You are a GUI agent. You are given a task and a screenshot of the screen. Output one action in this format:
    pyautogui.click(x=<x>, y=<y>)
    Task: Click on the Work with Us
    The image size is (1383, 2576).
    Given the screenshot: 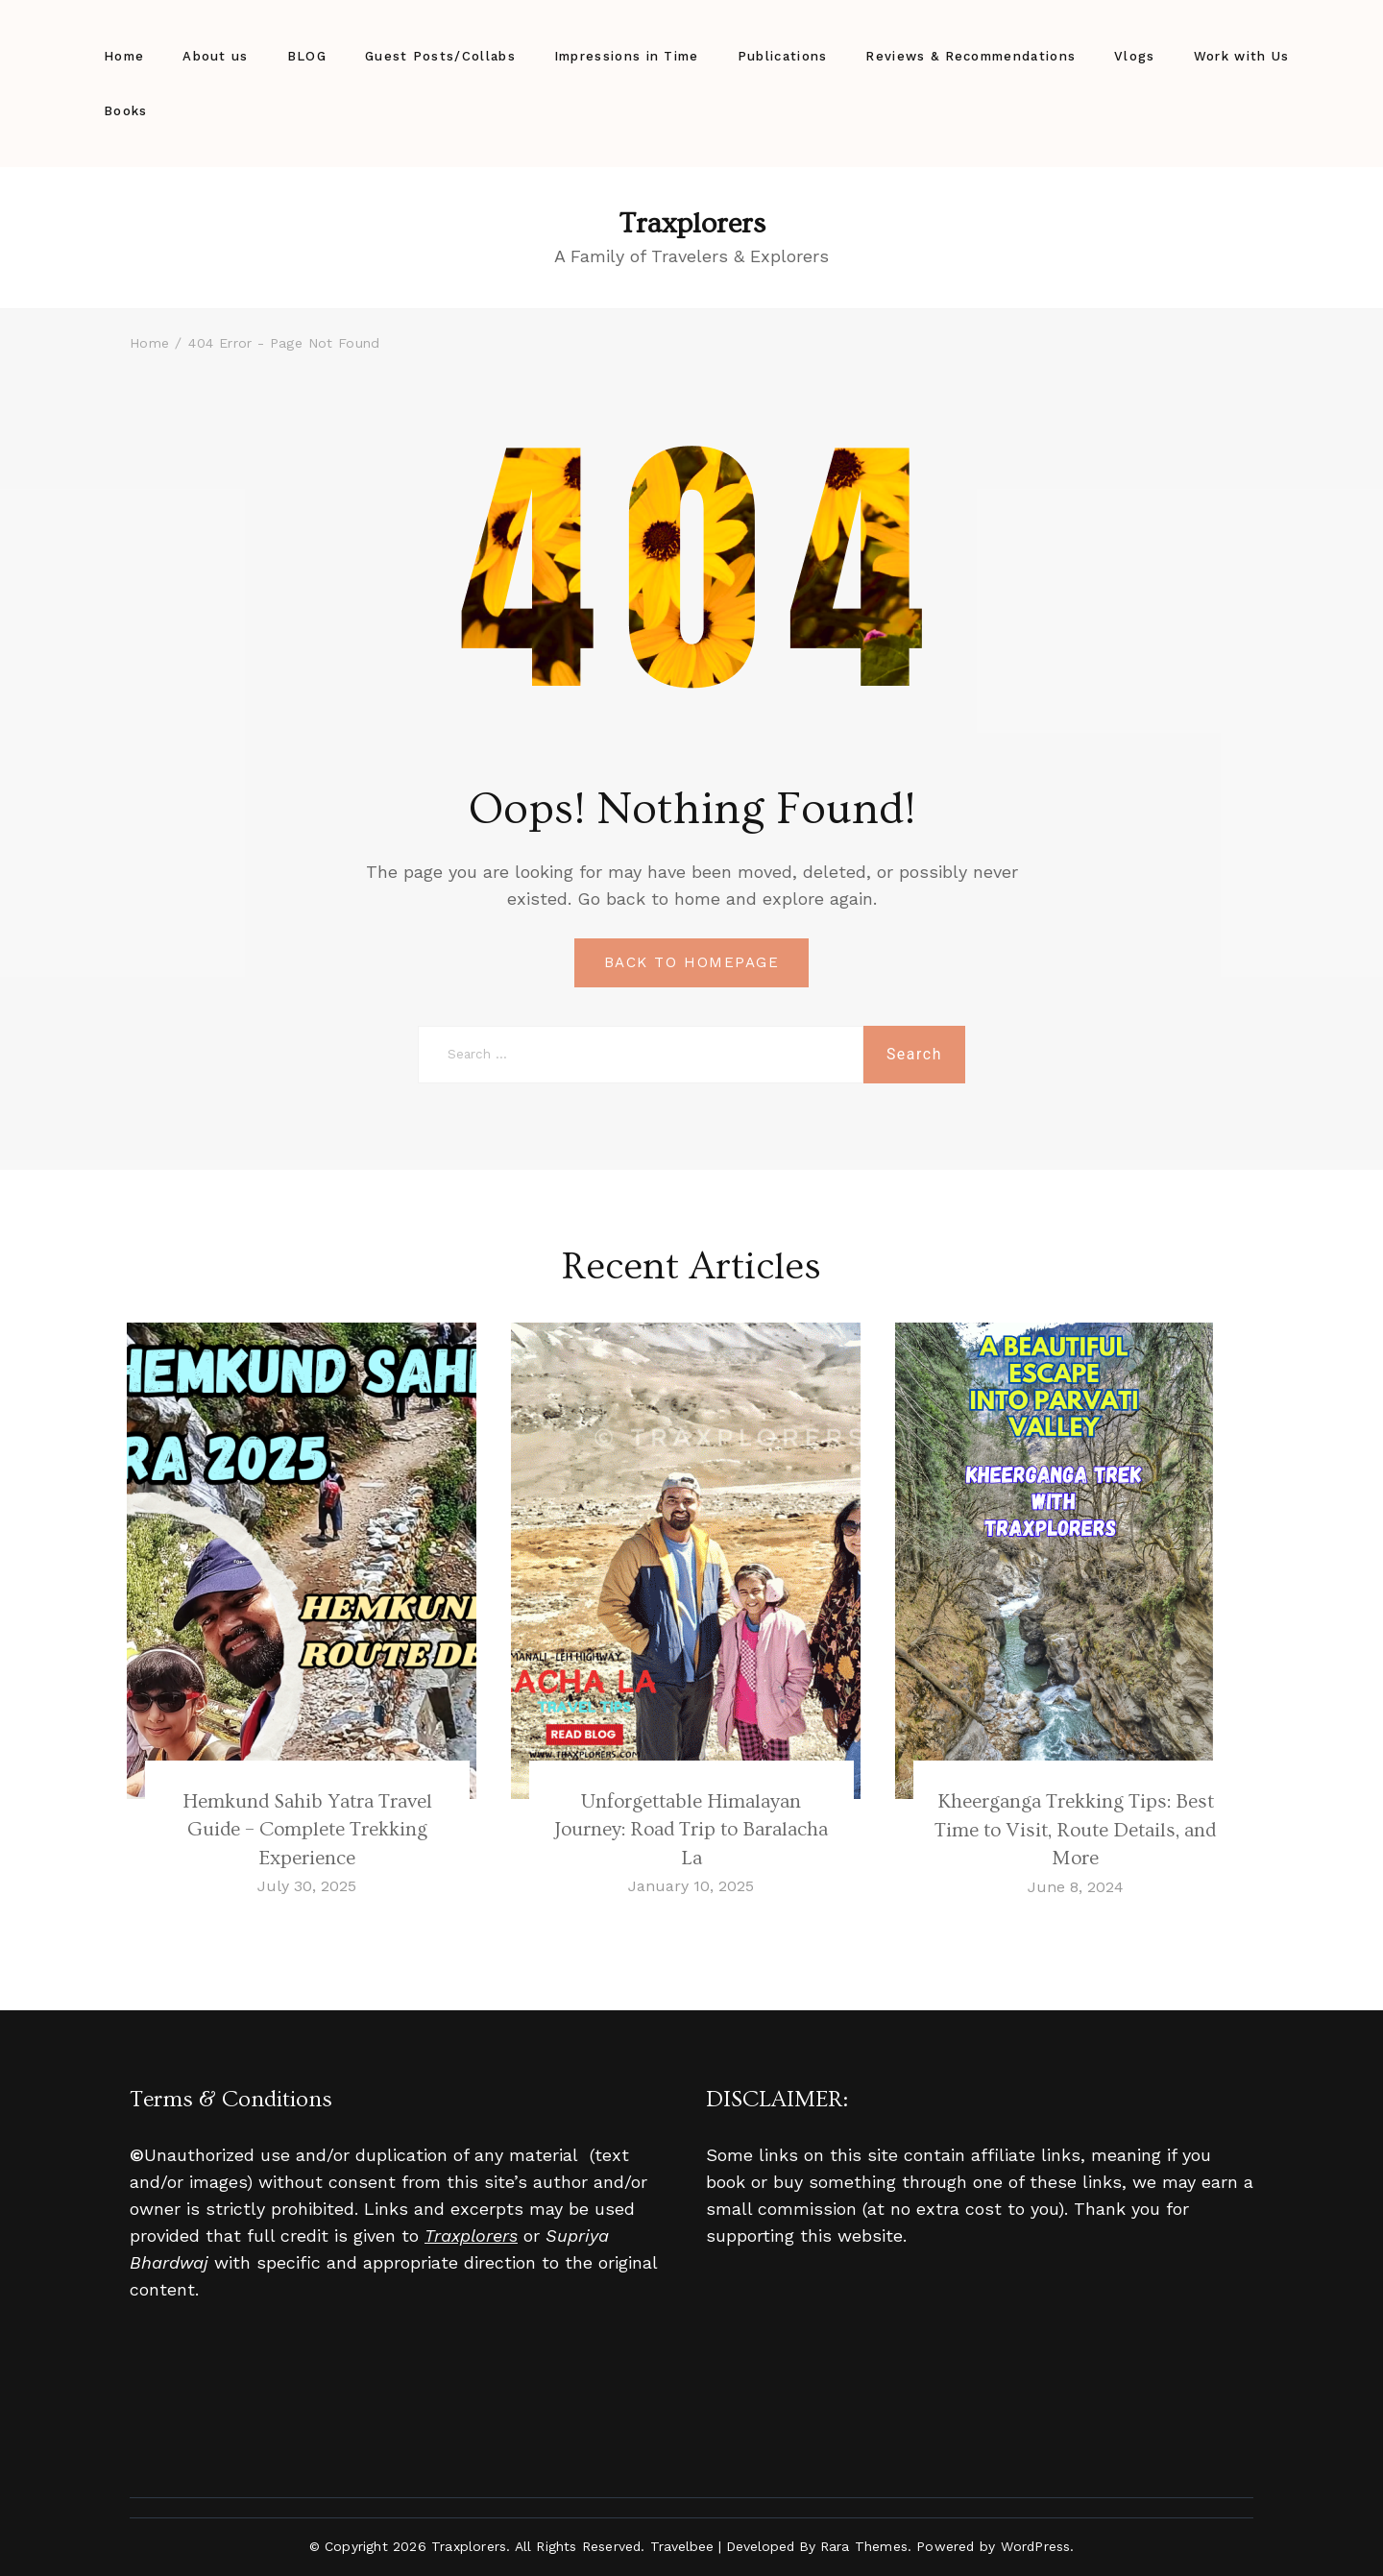 What is the action you would take?
    pyautogui.click(x=1242, y=56)
    